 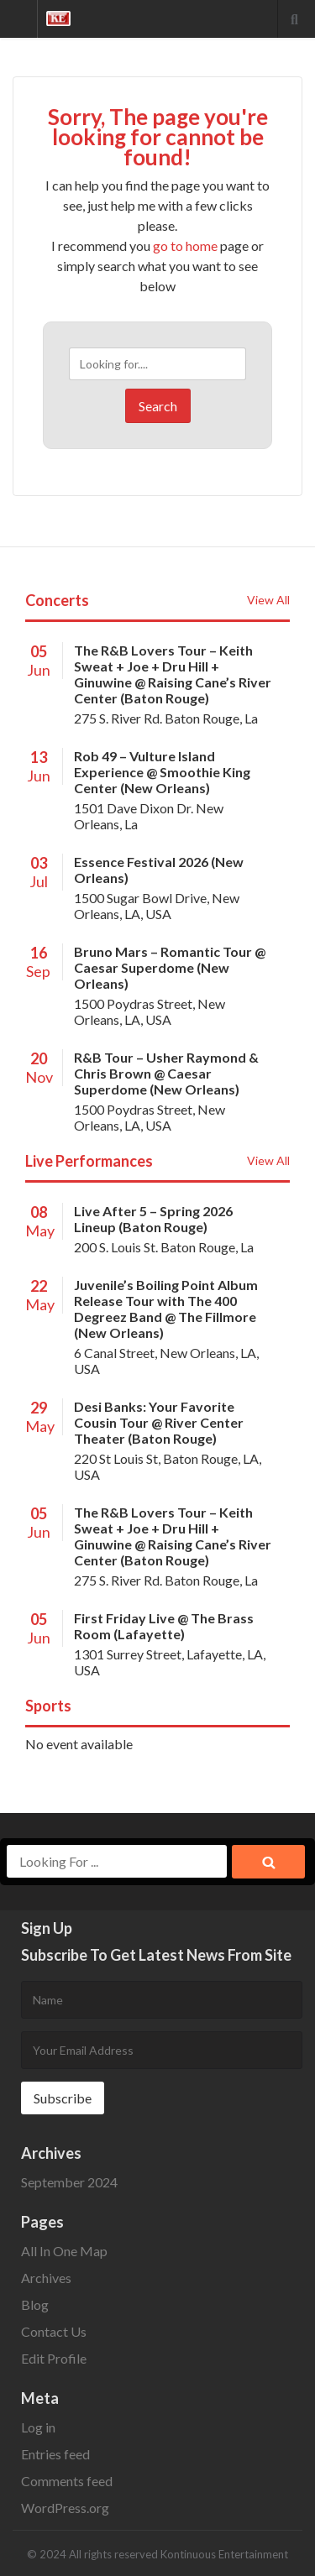 I want to click on WordPress.org, so click(x=65, y=2508).